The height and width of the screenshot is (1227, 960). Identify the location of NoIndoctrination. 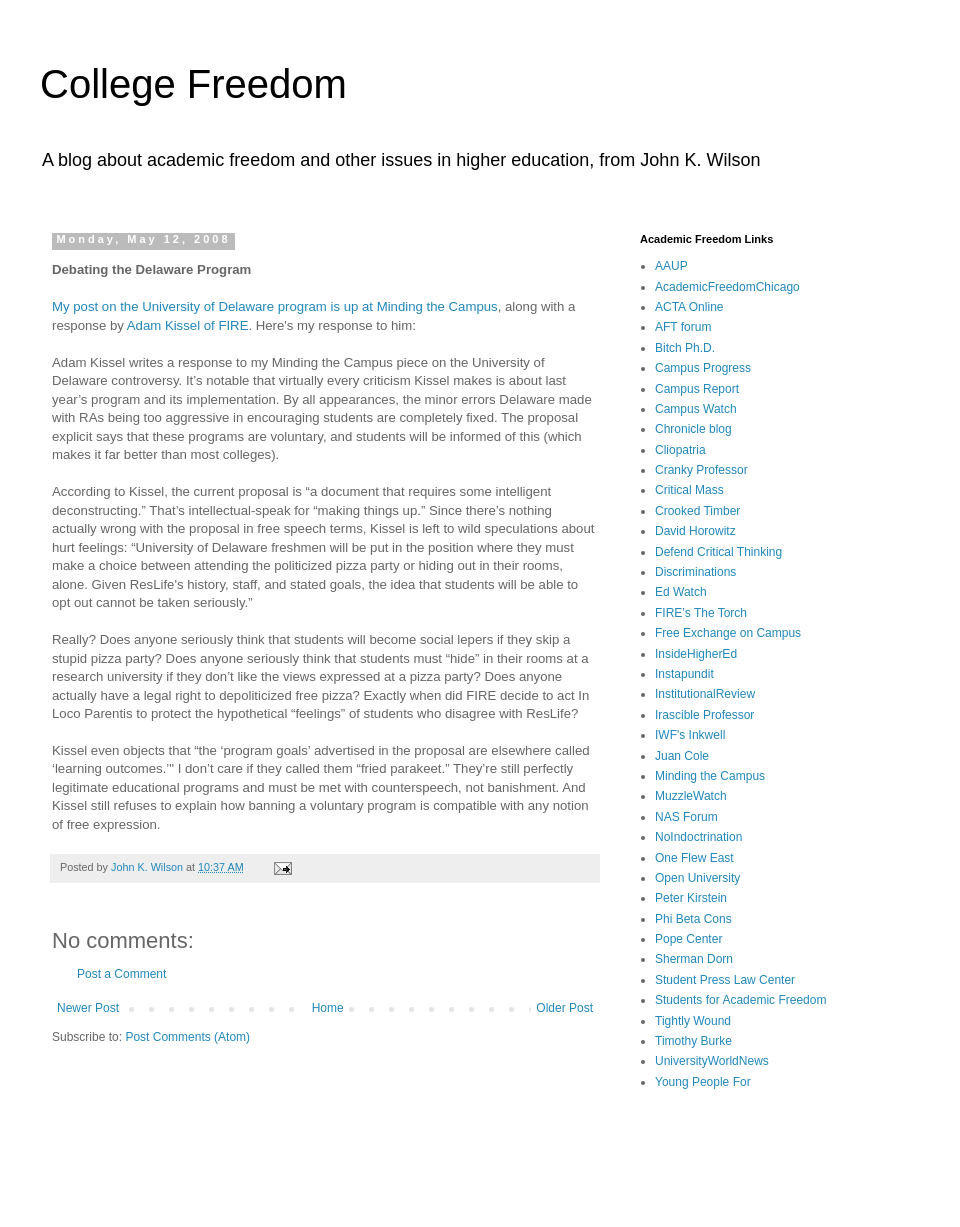
(698, 837).